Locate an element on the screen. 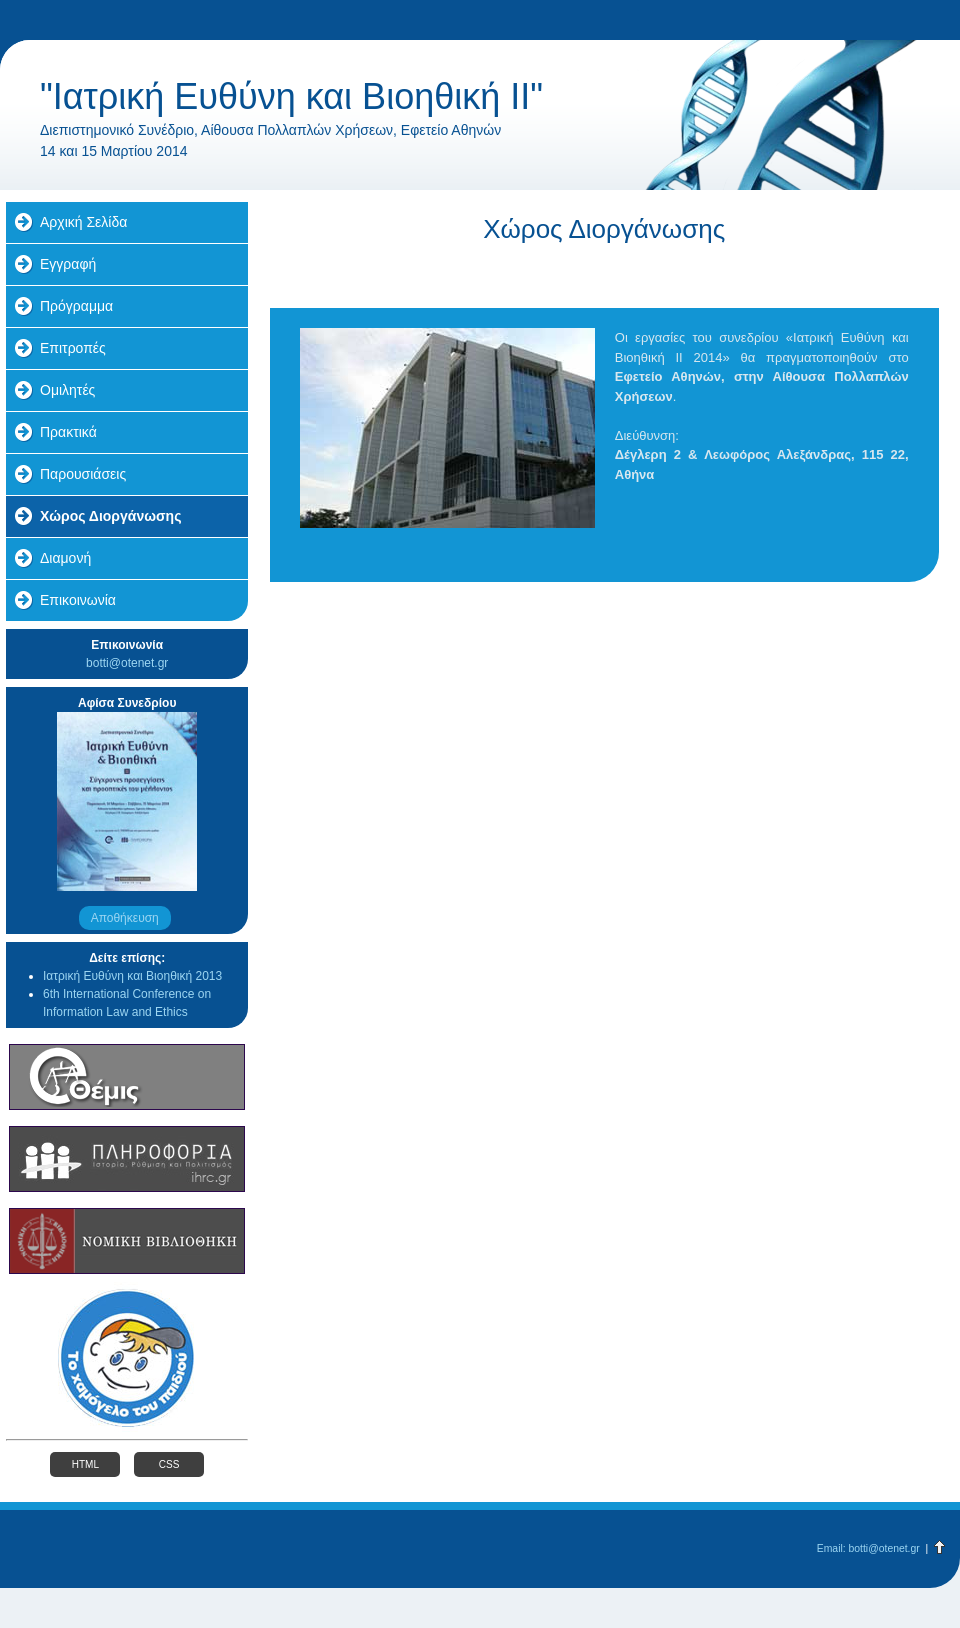 This screenshot has height=1628, width=960. HTML is located at coordinates (85, 1464).